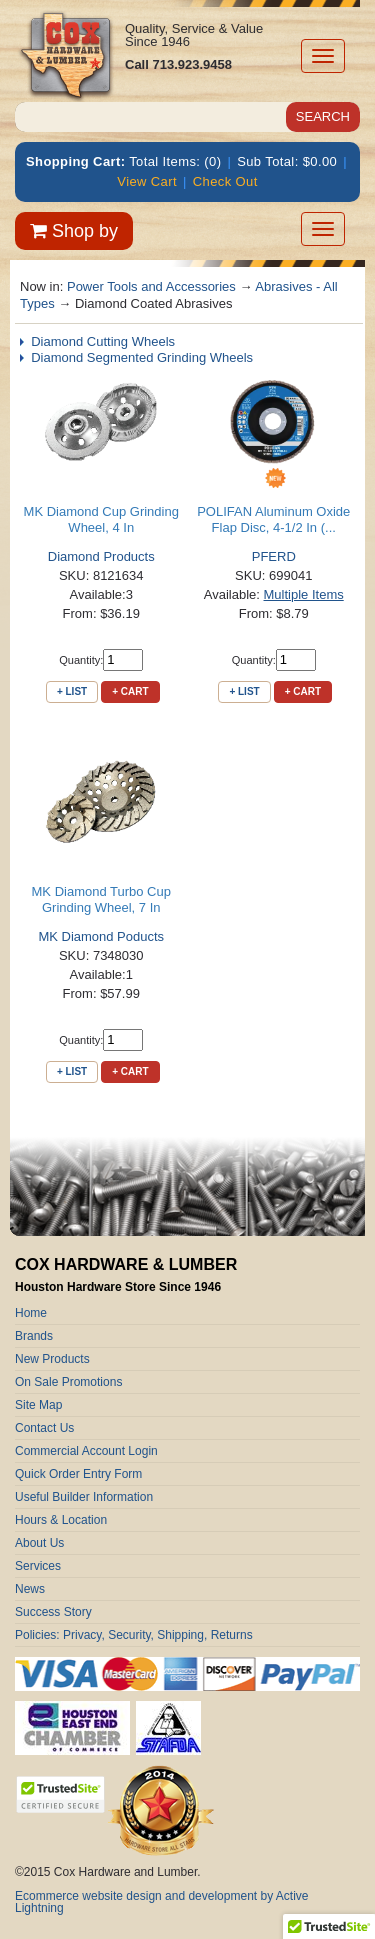  What do you see at coordinates (34, 1336) in the screenshot?
I see `Brands` at bounding box center [34, 1336].